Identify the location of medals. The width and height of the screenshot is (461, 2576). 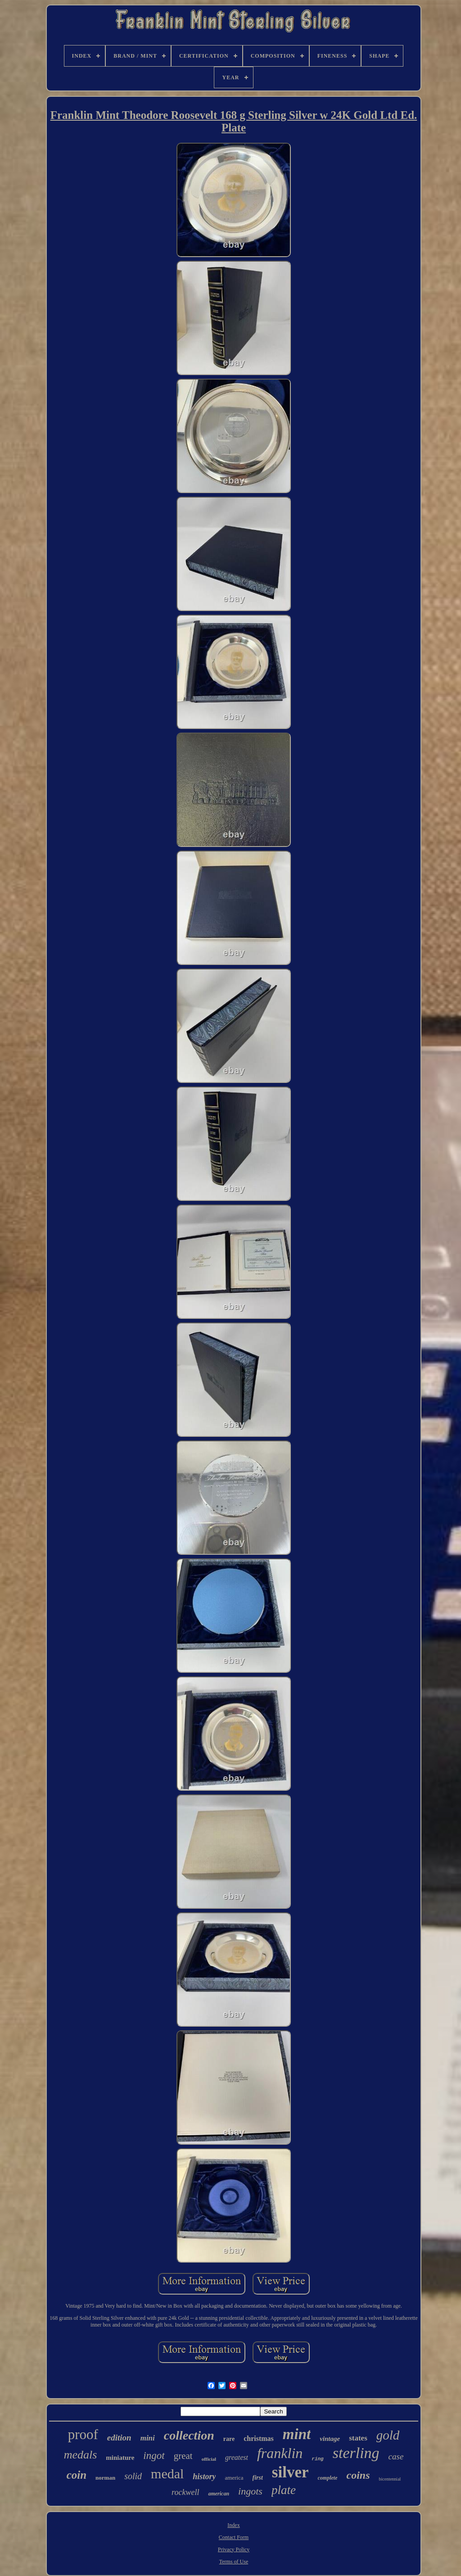
(80, 2454).